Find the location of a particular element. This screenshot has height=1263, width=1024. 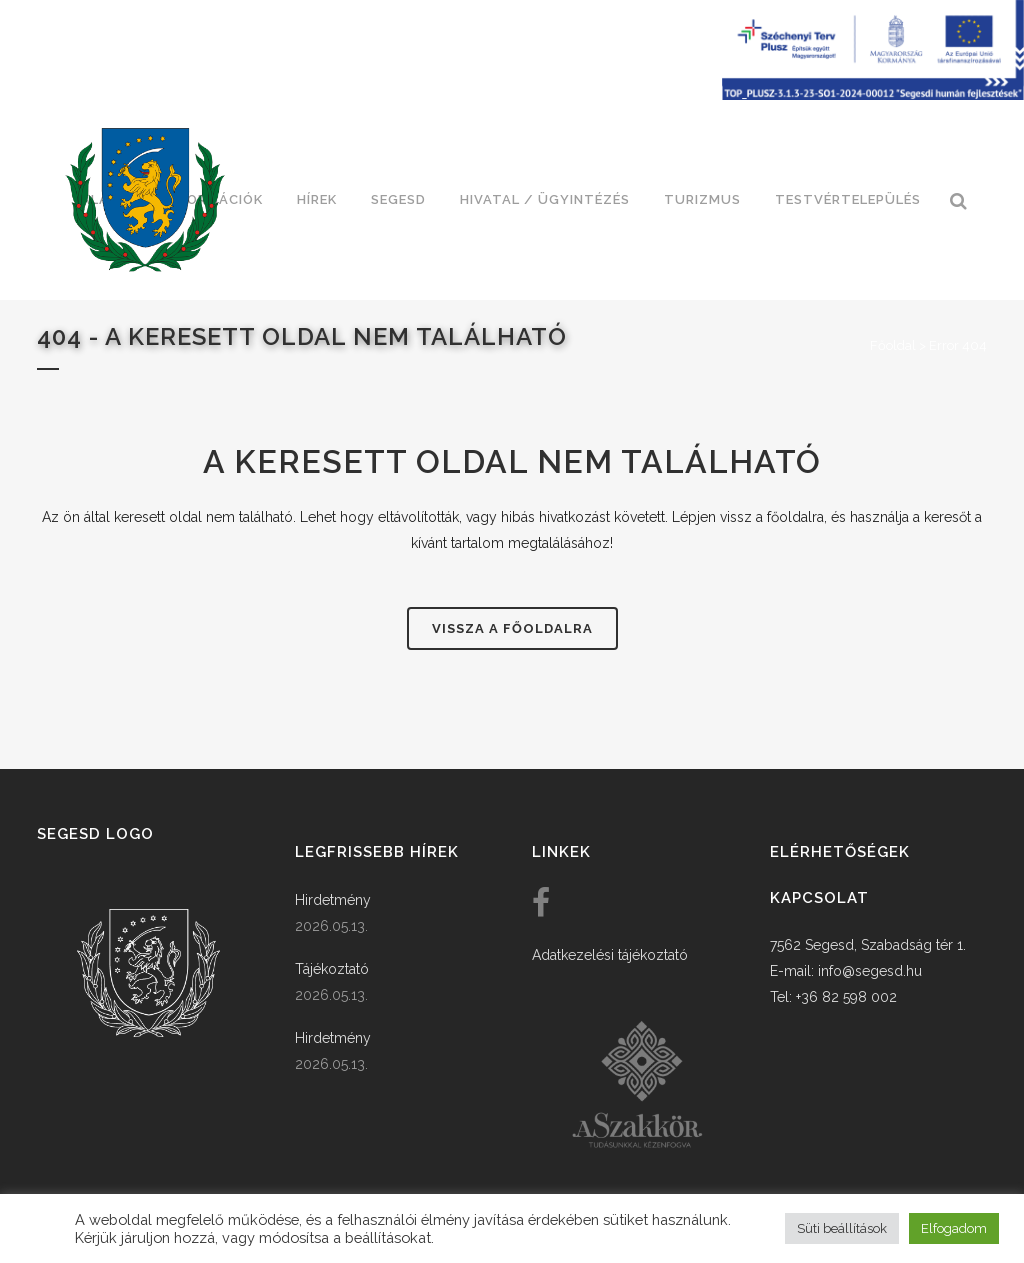

Elfogadom [button] is located at coordinates (954, 1228).